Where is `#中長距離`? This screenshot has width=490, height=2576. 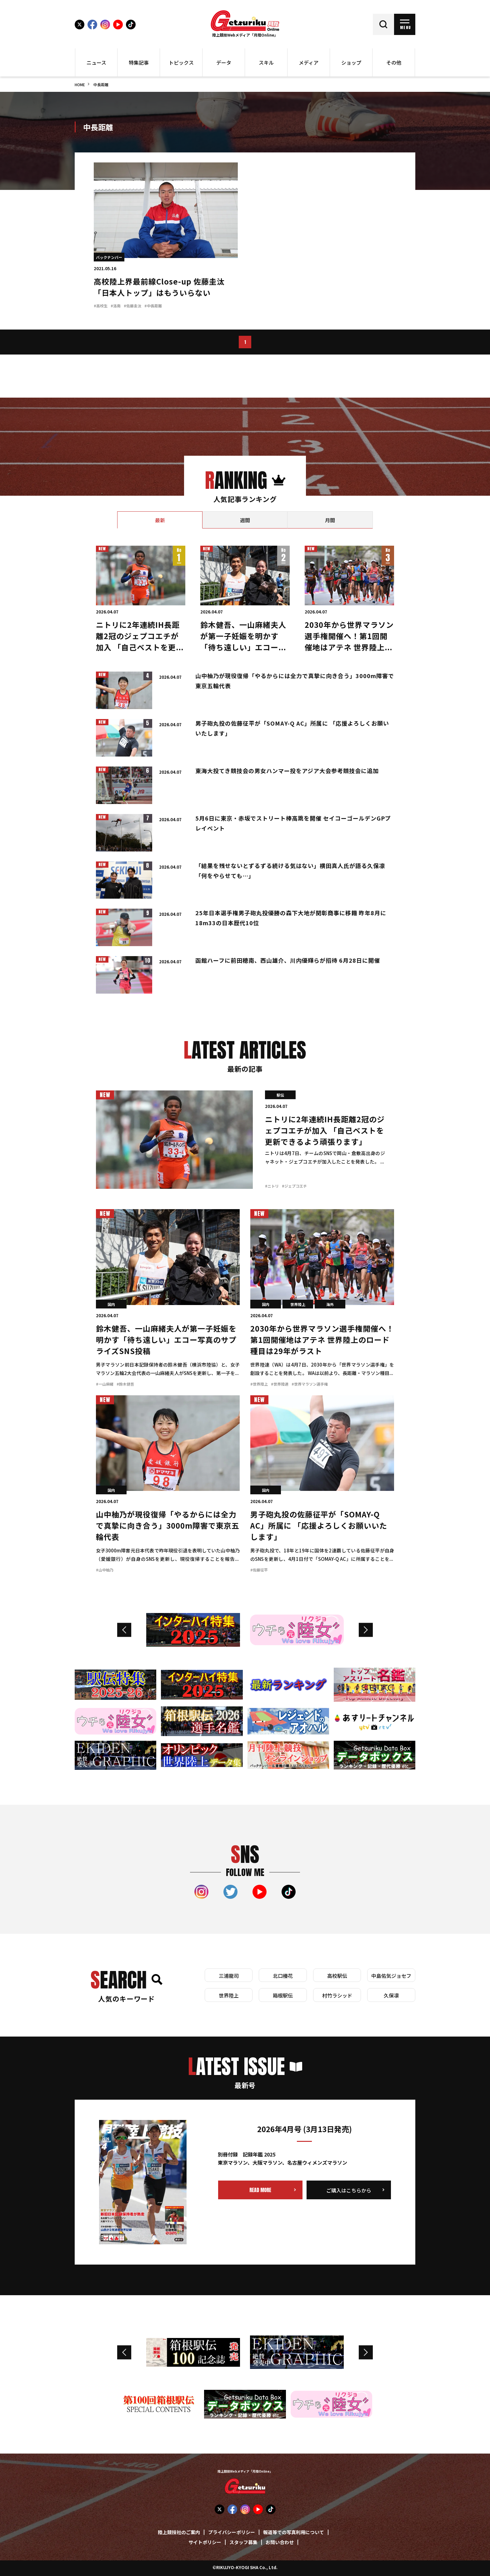 #中長距離 is located at coordinates (153, 306).